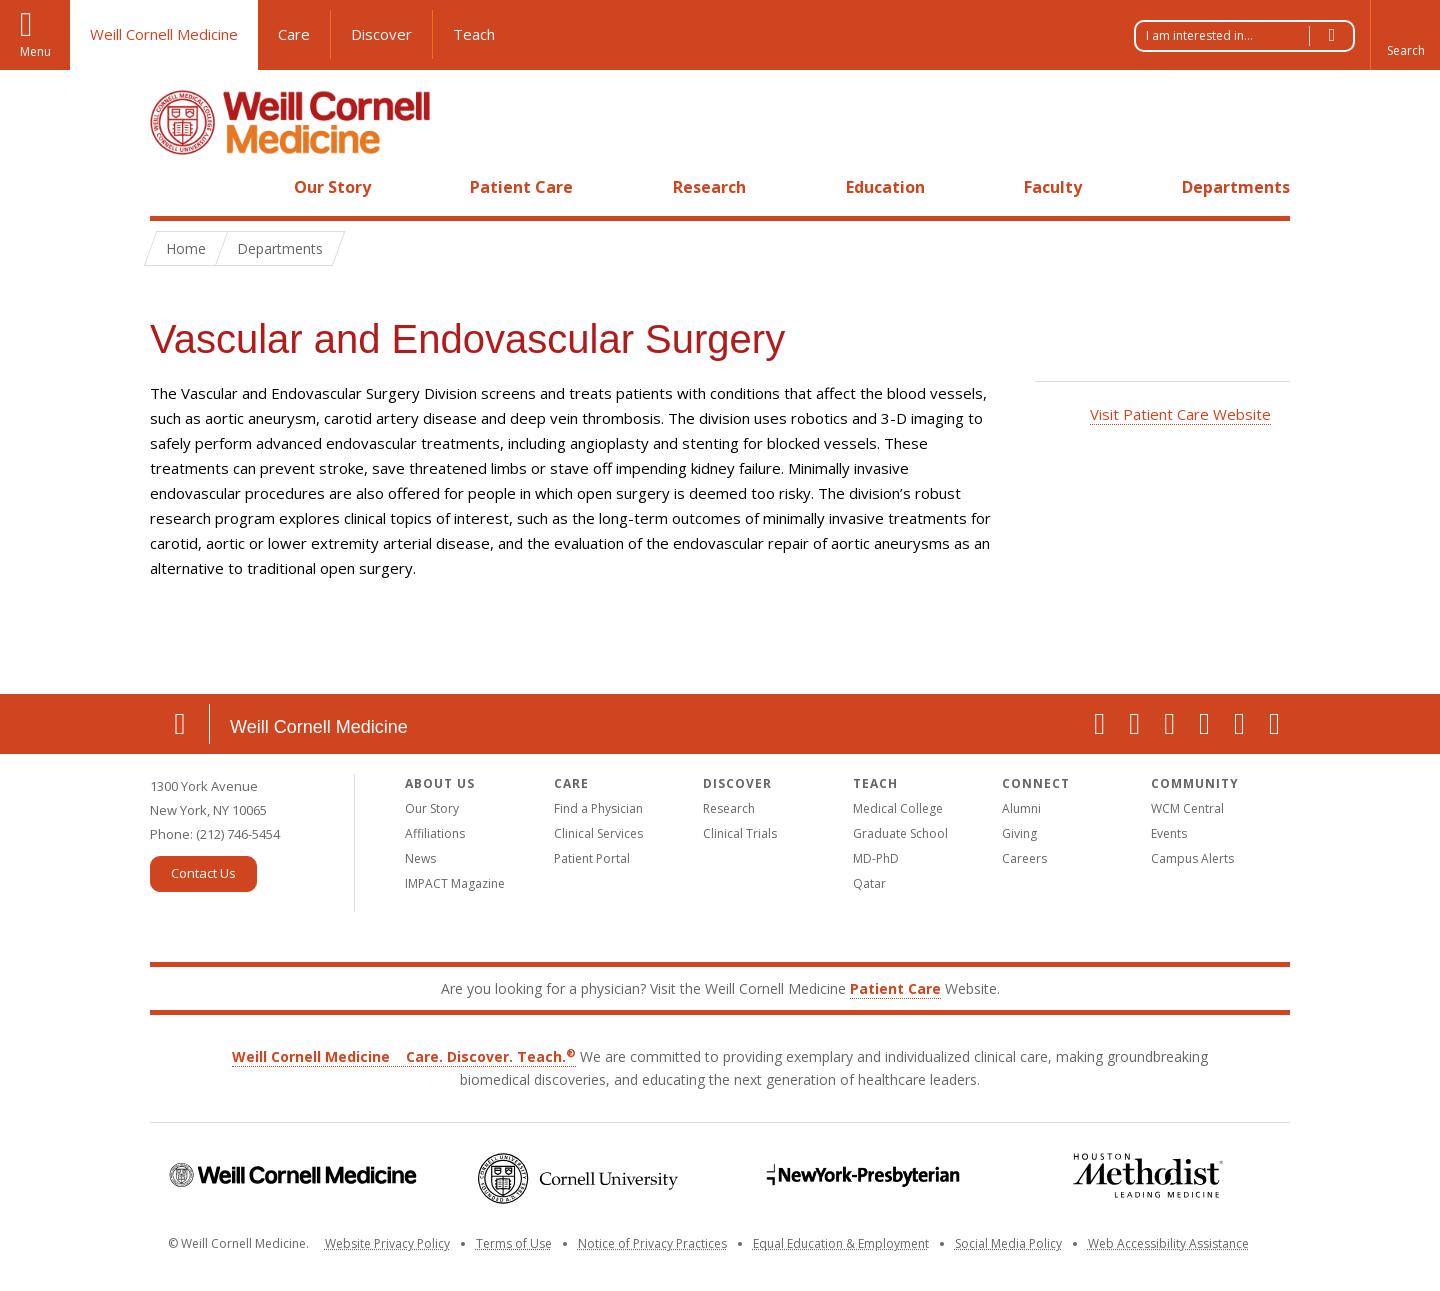 The width and height of the screenshot is (1440, 1291). I want to click on Website Privacy Policy, so click(387, 1243).